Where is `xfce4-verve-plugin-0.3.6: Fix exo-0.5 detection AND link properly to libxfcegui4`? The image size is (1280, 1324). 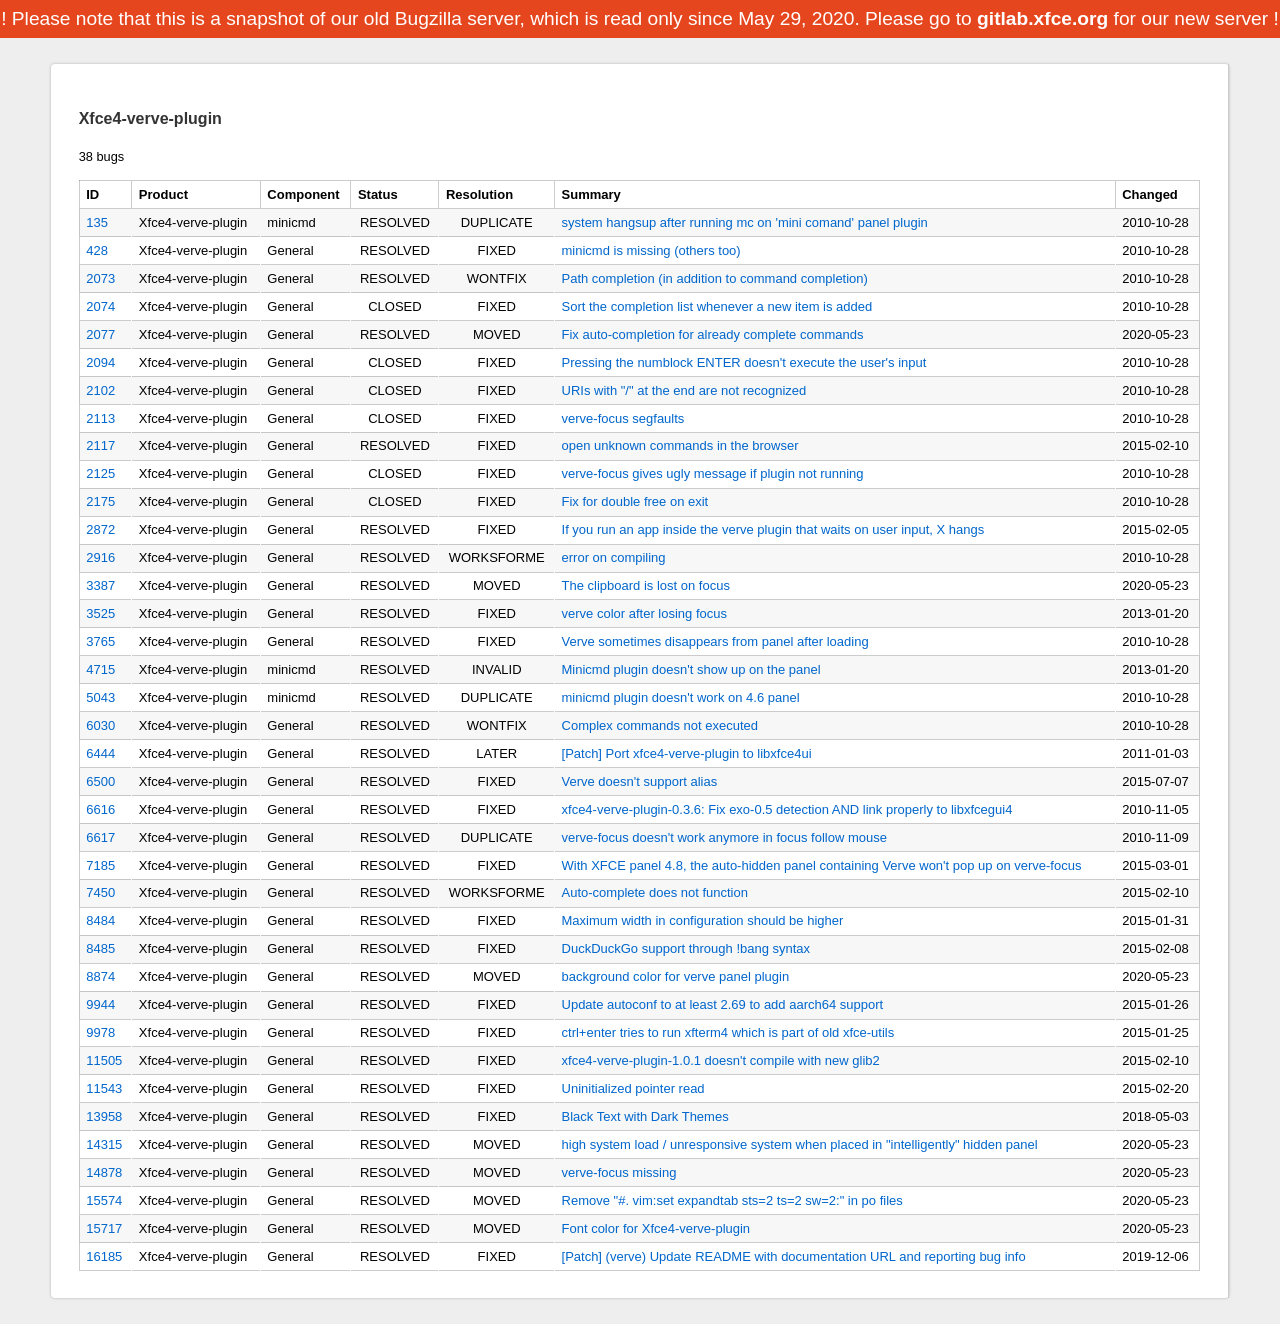 xfce4-verve-plugin-0.3.6: Fix exo-0.5 detection AND link properly to libxfcegui4 is located at coordinates (787, 809).